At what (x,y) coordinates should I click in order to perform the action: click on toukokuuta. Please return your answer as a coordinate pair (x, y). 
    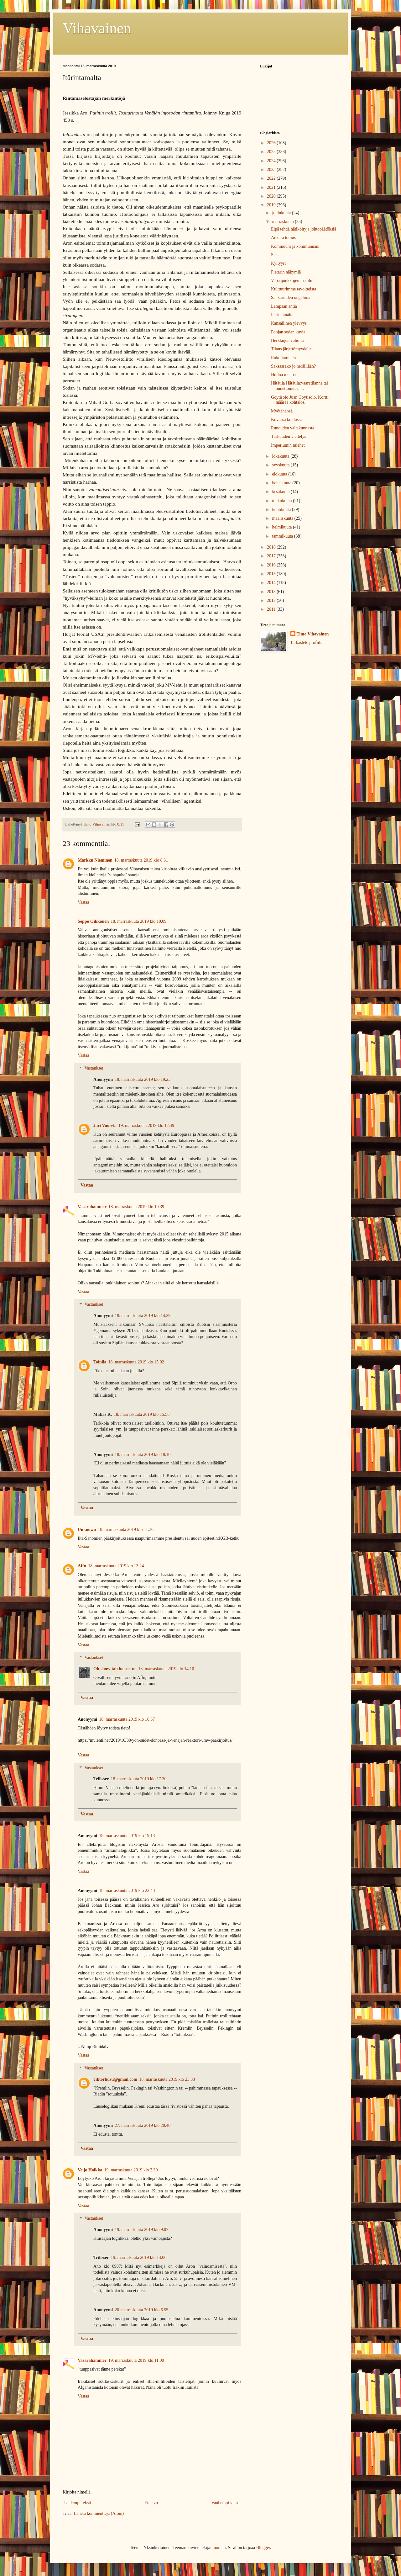
    Looking at the image, I should click on (282, 500).